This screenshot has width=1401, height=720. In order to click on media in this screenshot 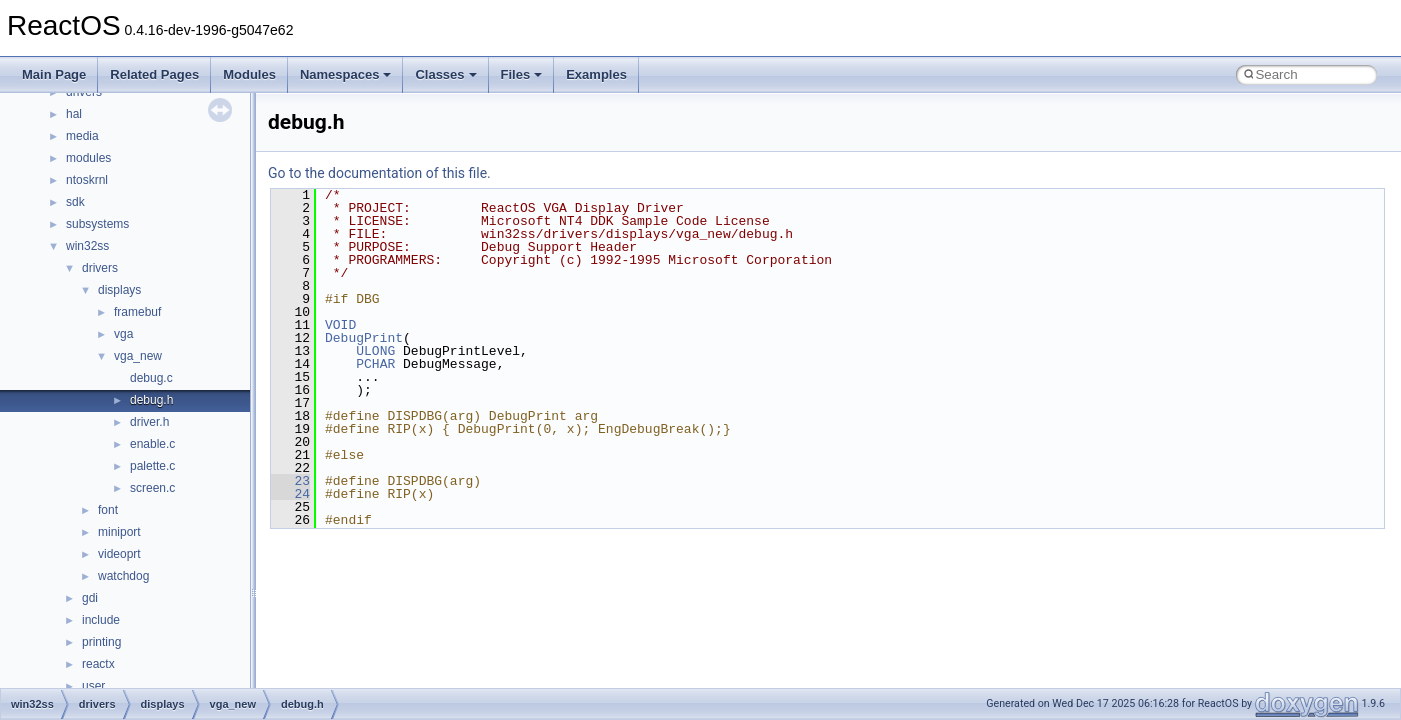, I will do `click(82, 136)`.